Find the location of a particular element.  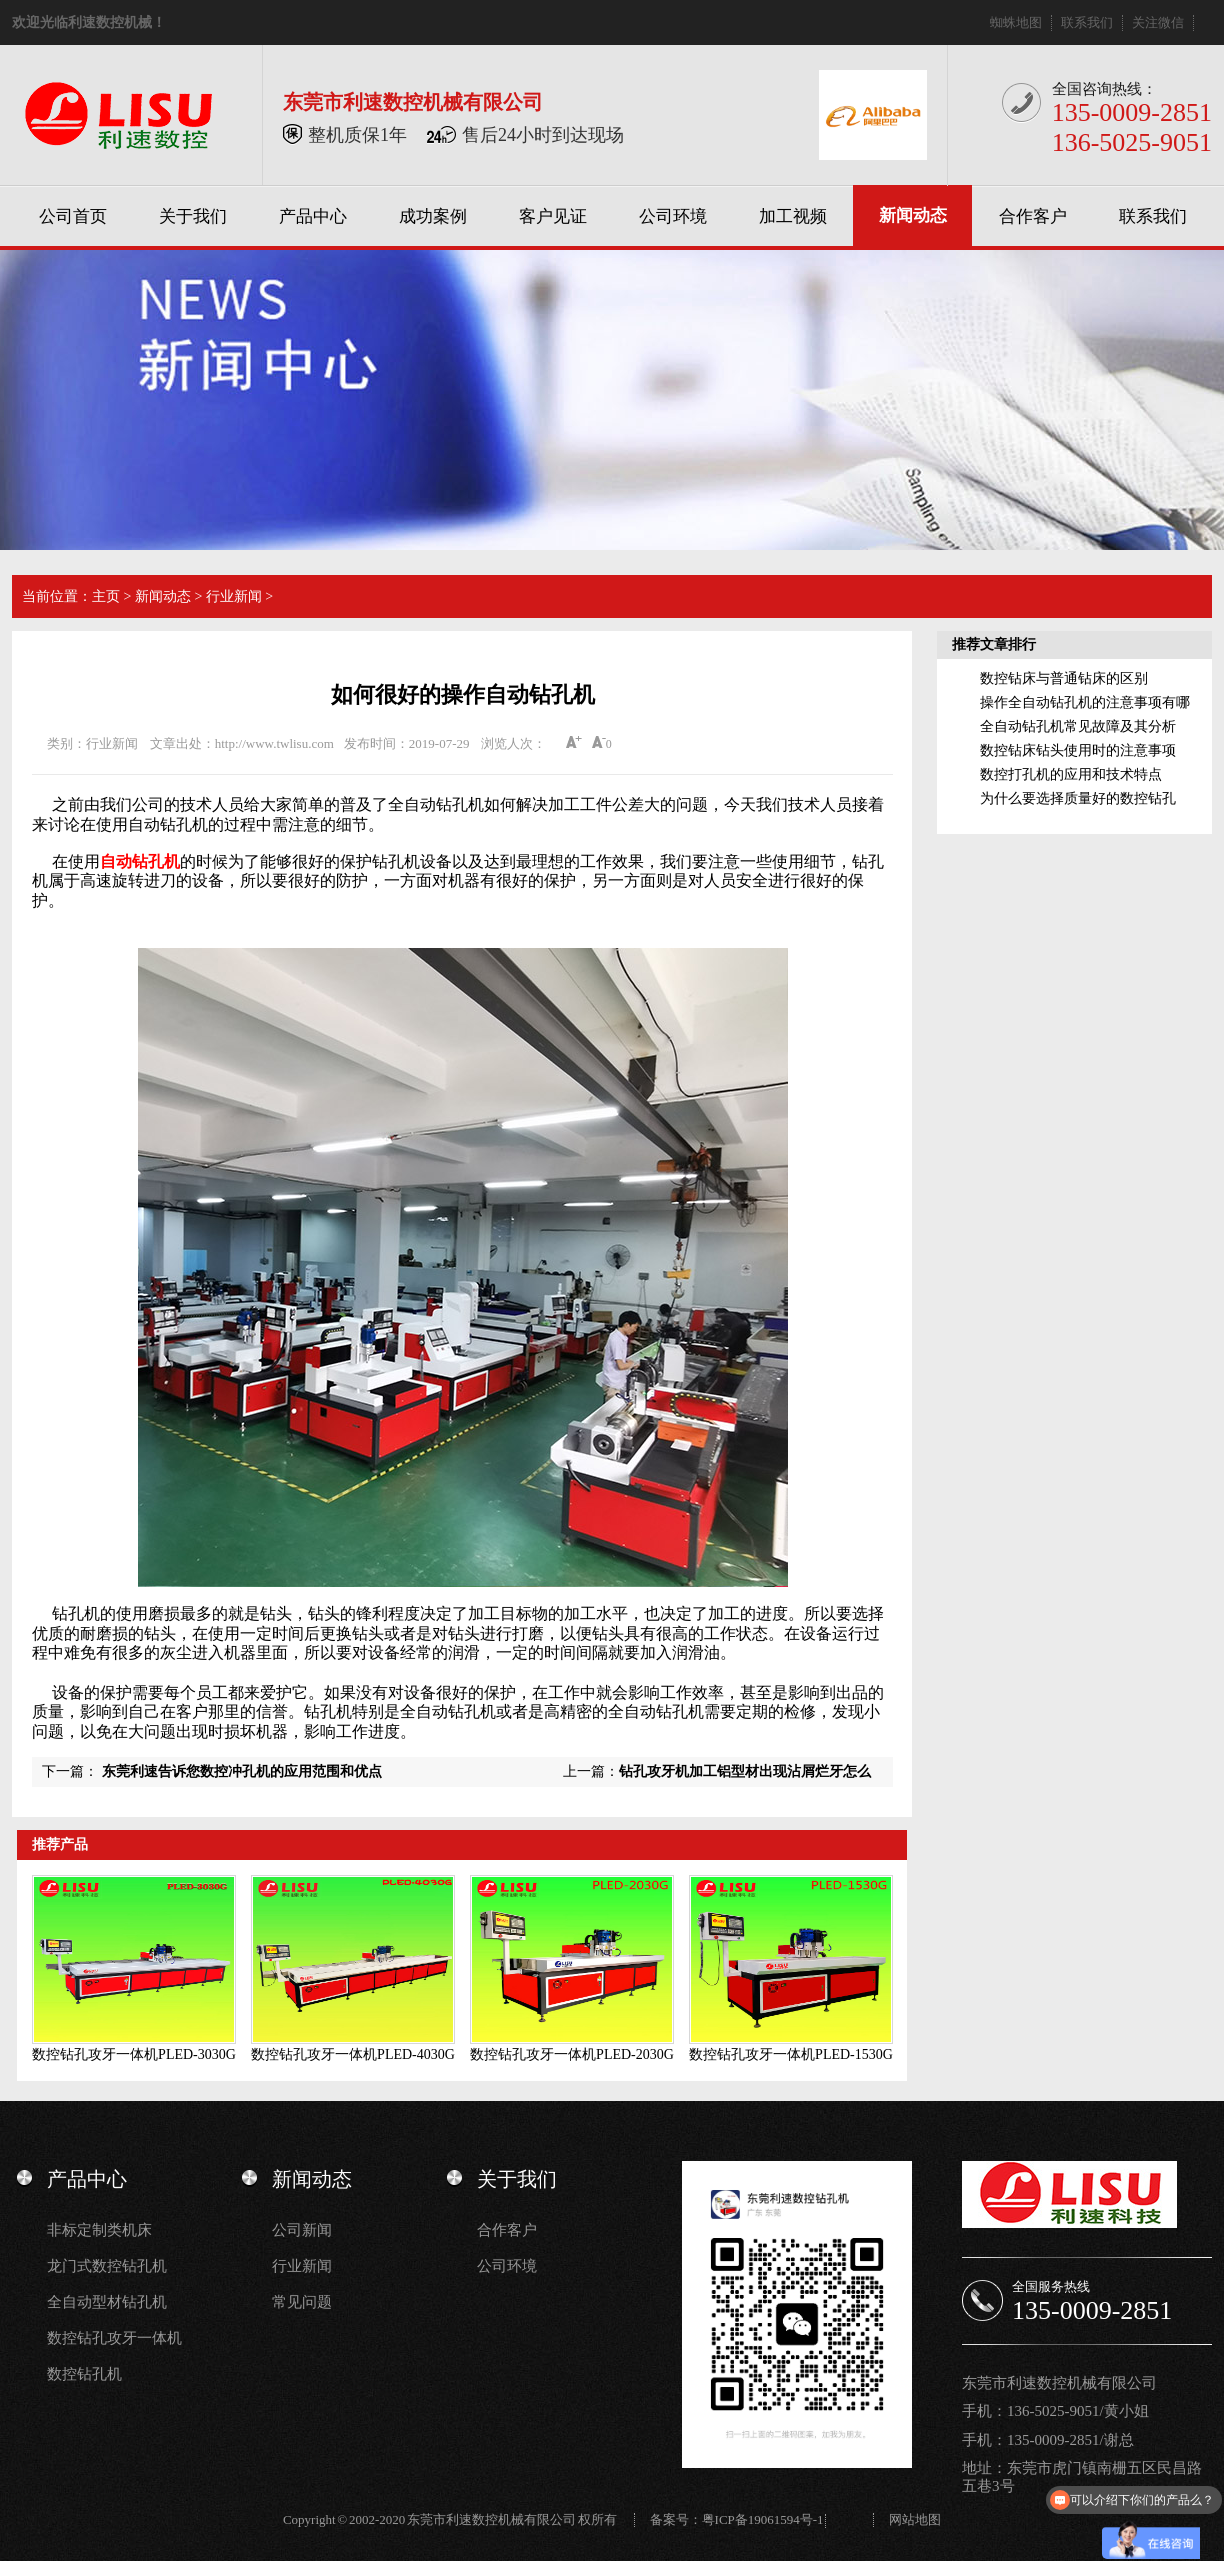

粤ICP备19061594号-1 is located at coordinates (763, 2519).